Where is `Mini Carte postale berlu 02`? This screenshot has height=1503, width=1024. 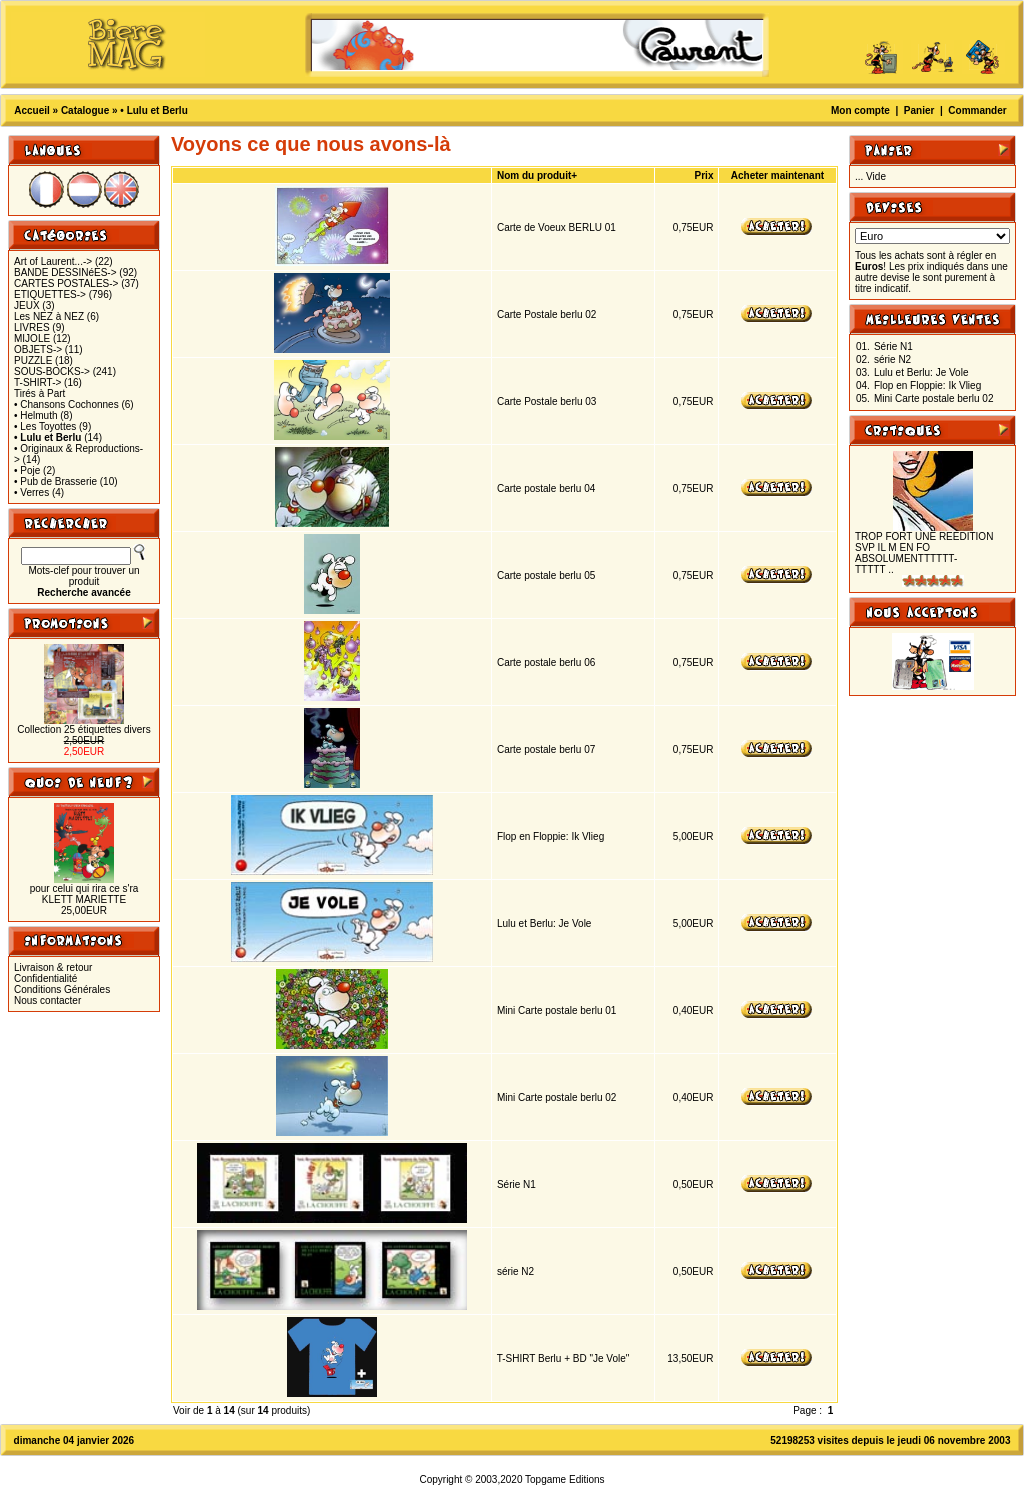 Mini Carte postale berlu 02 is located at coordinates (557, 1097).